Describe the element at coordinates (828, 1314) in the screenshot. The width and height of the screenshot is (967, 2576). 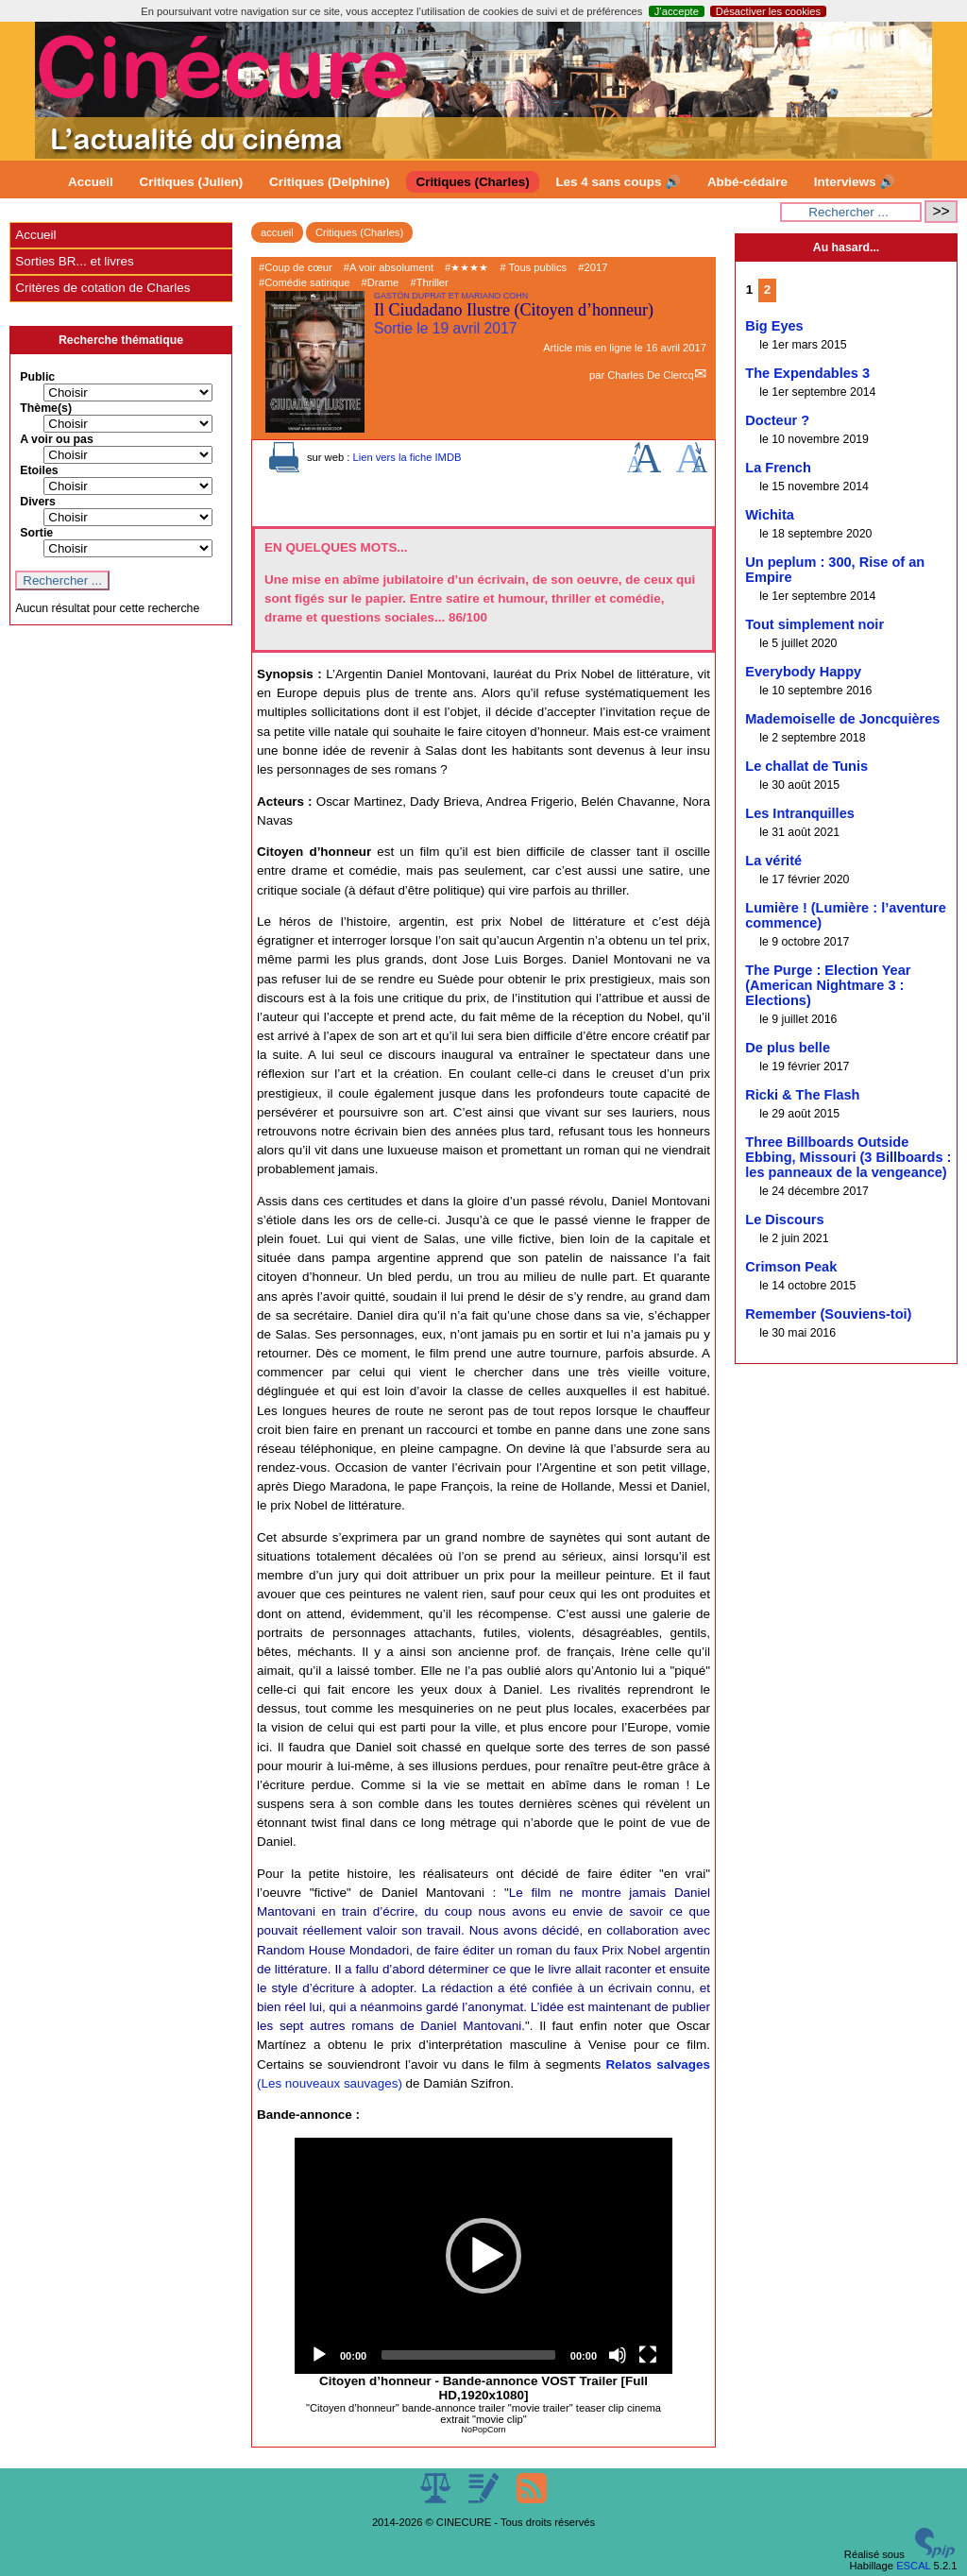
I see `Remember (Souviens-toi)` at that location.